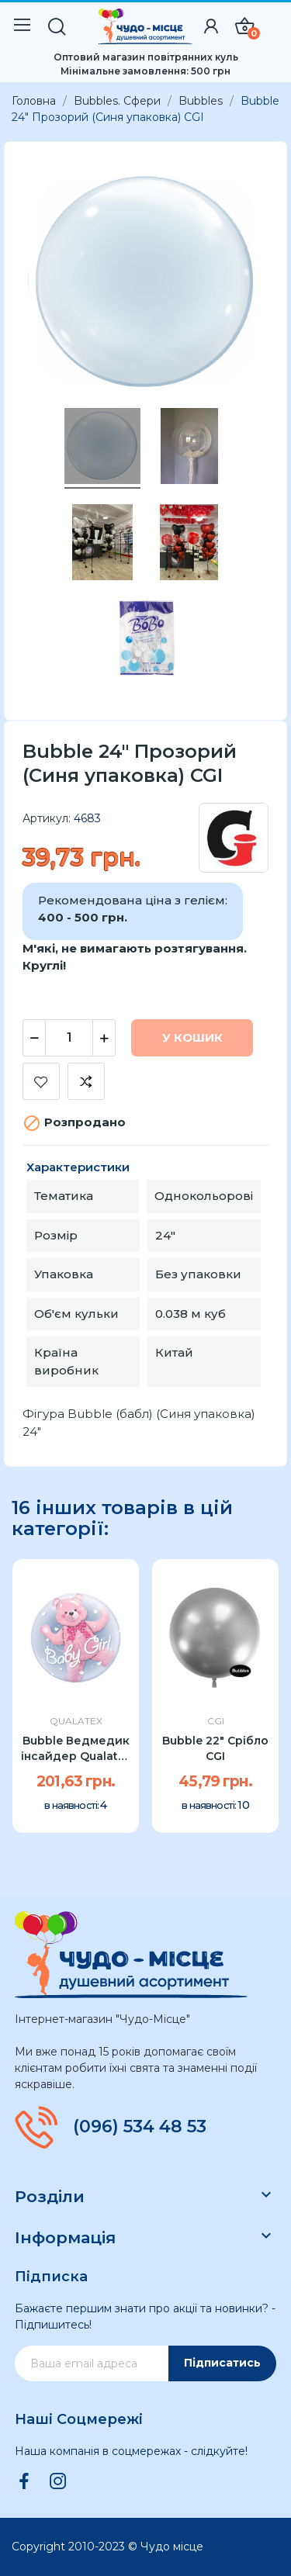 Image resolution: width=291 pixels, height=2576 pixels. I want to click on [Кількість], so click(69, 1037).